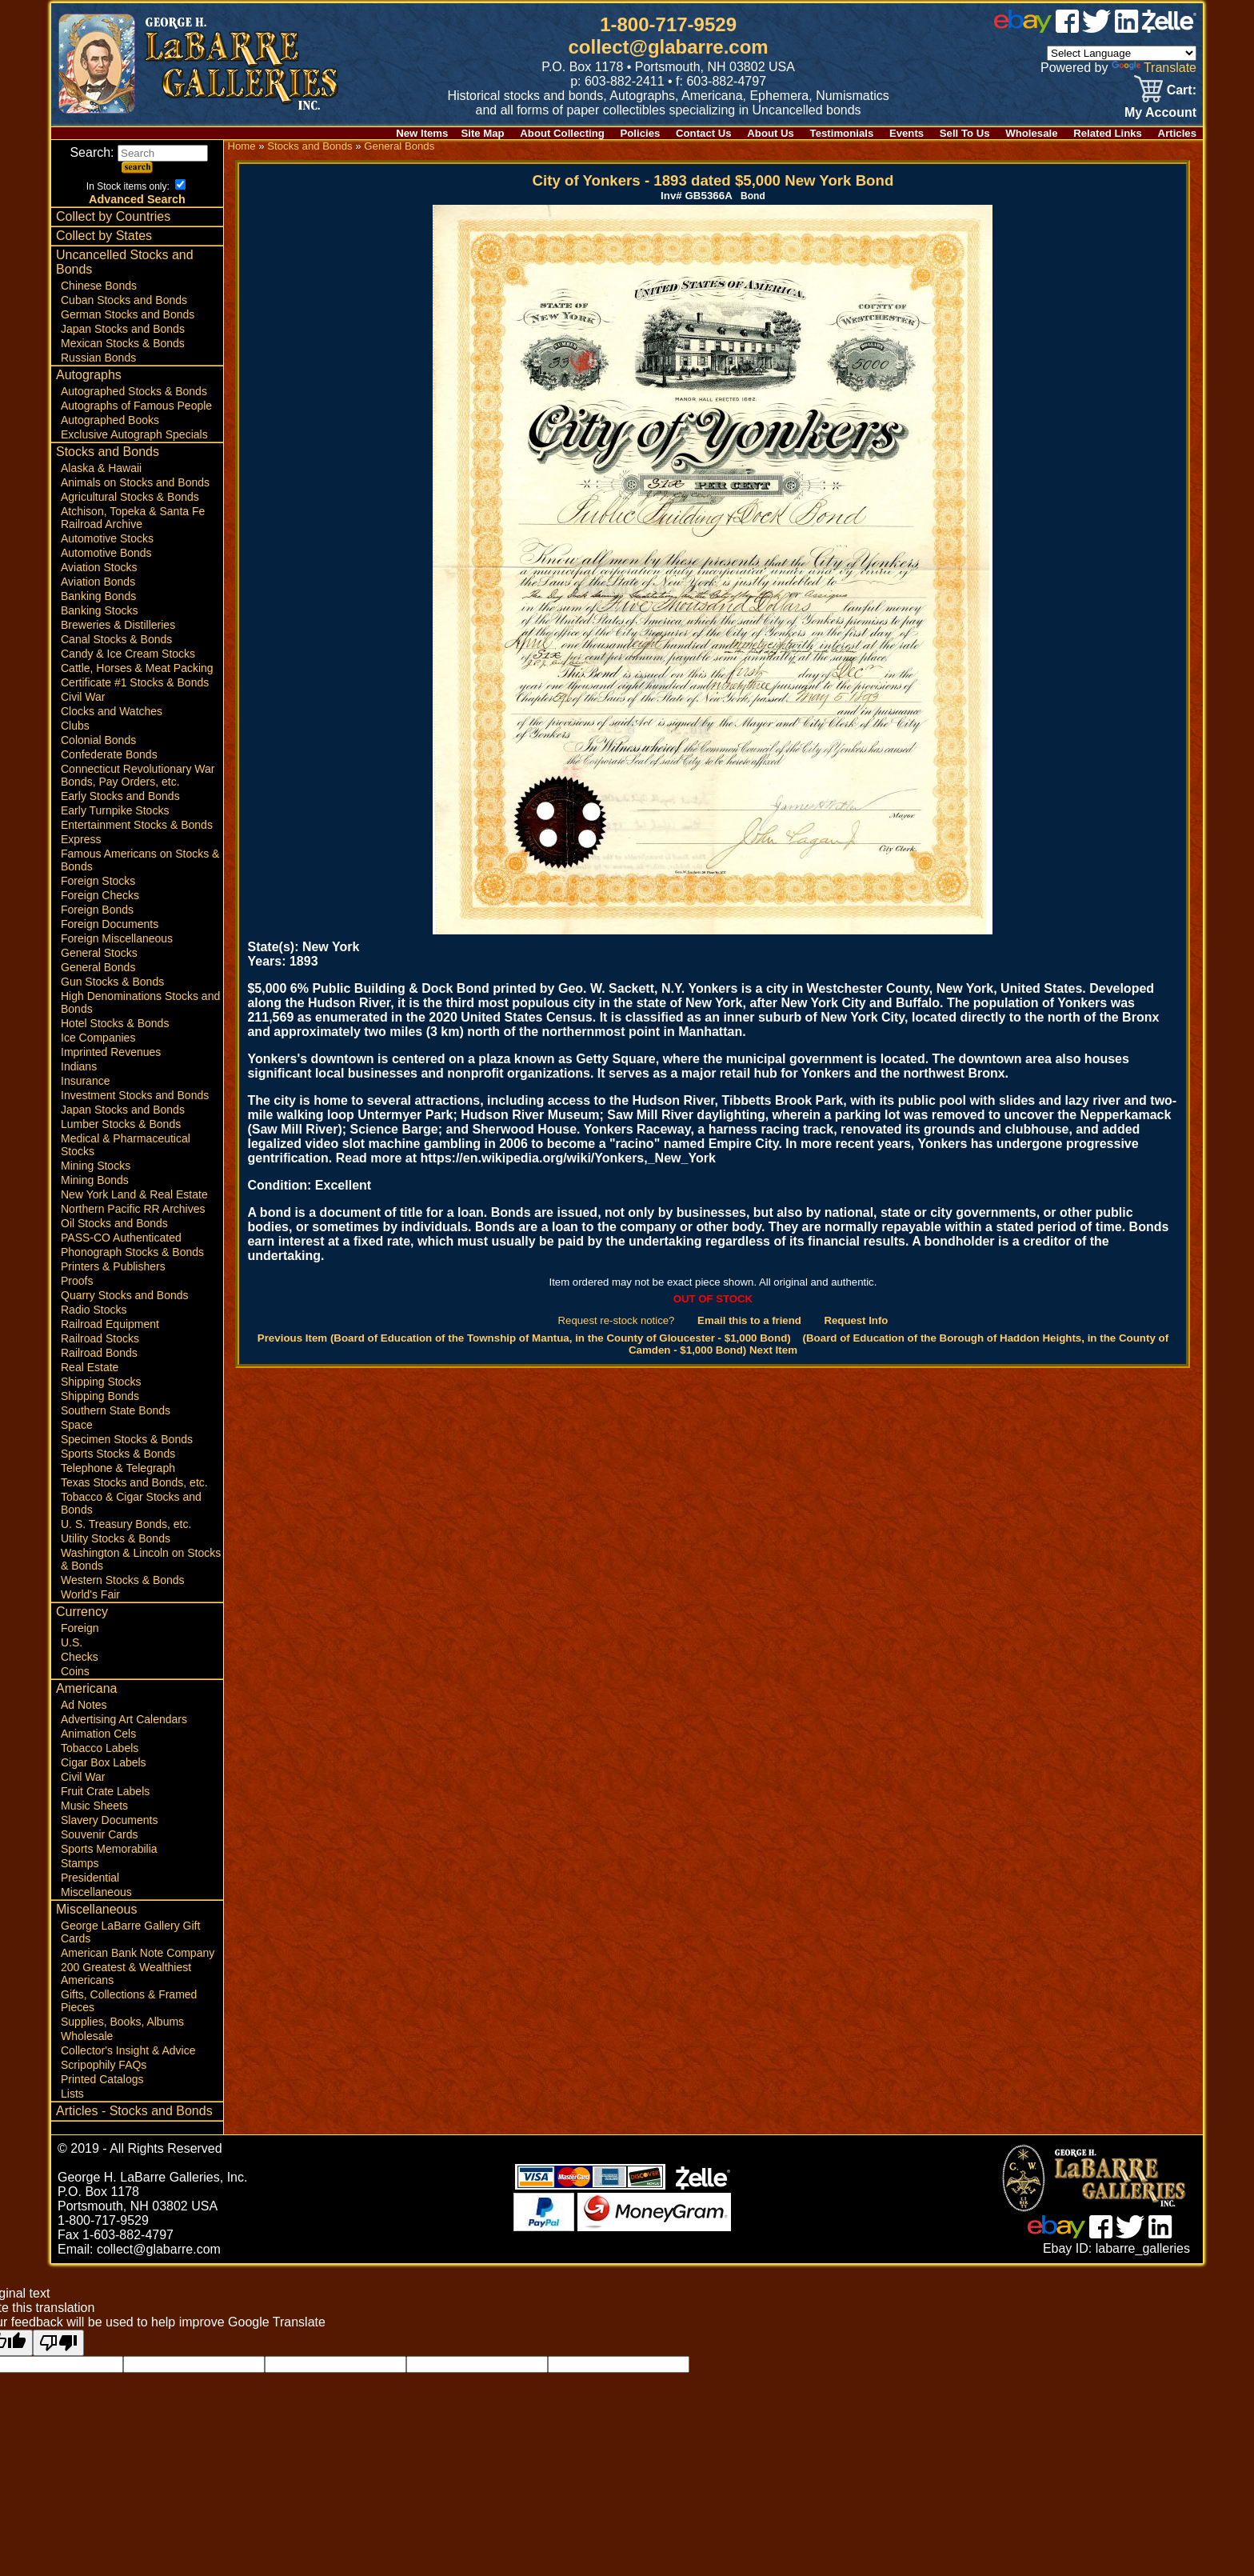 This screenshot has width=1254, height=2576. What do you see at coordinates (113, 216) in the screenshot?
I see `Collect by Countries` at bounding box center [113, 216].